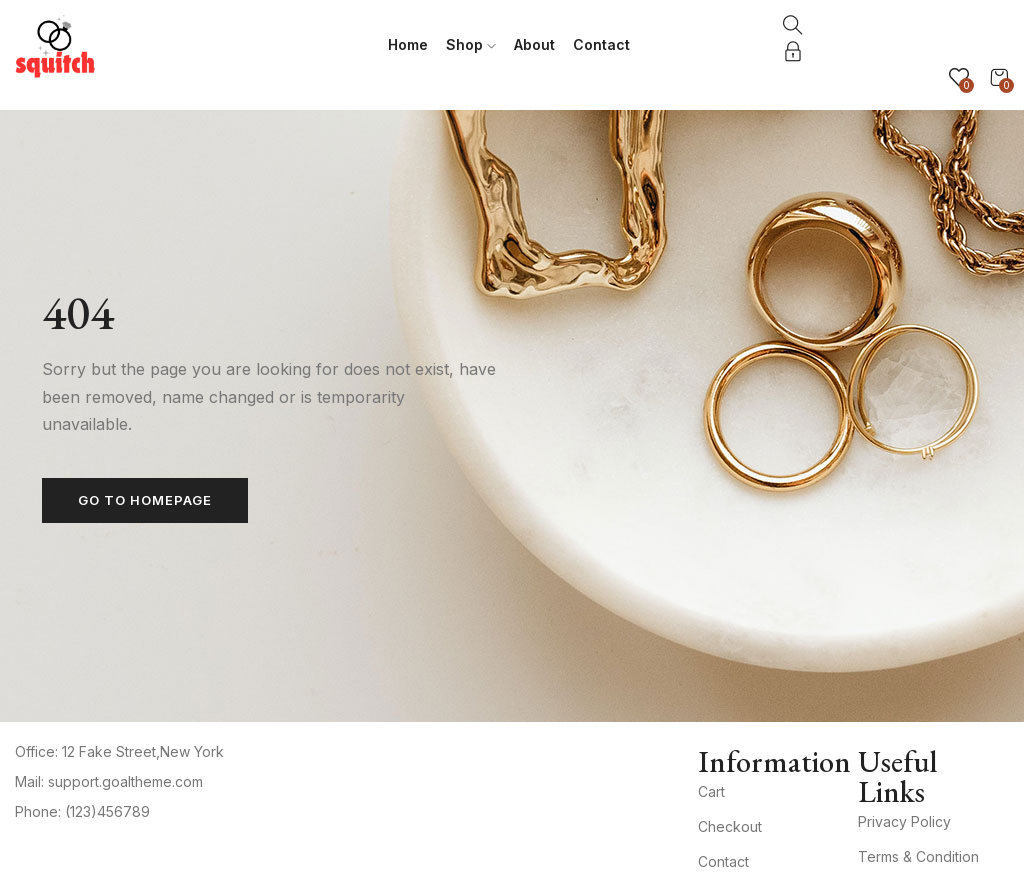  Describe the element at coordinates (534, 44) in the screenshot. I see `About` at that location.